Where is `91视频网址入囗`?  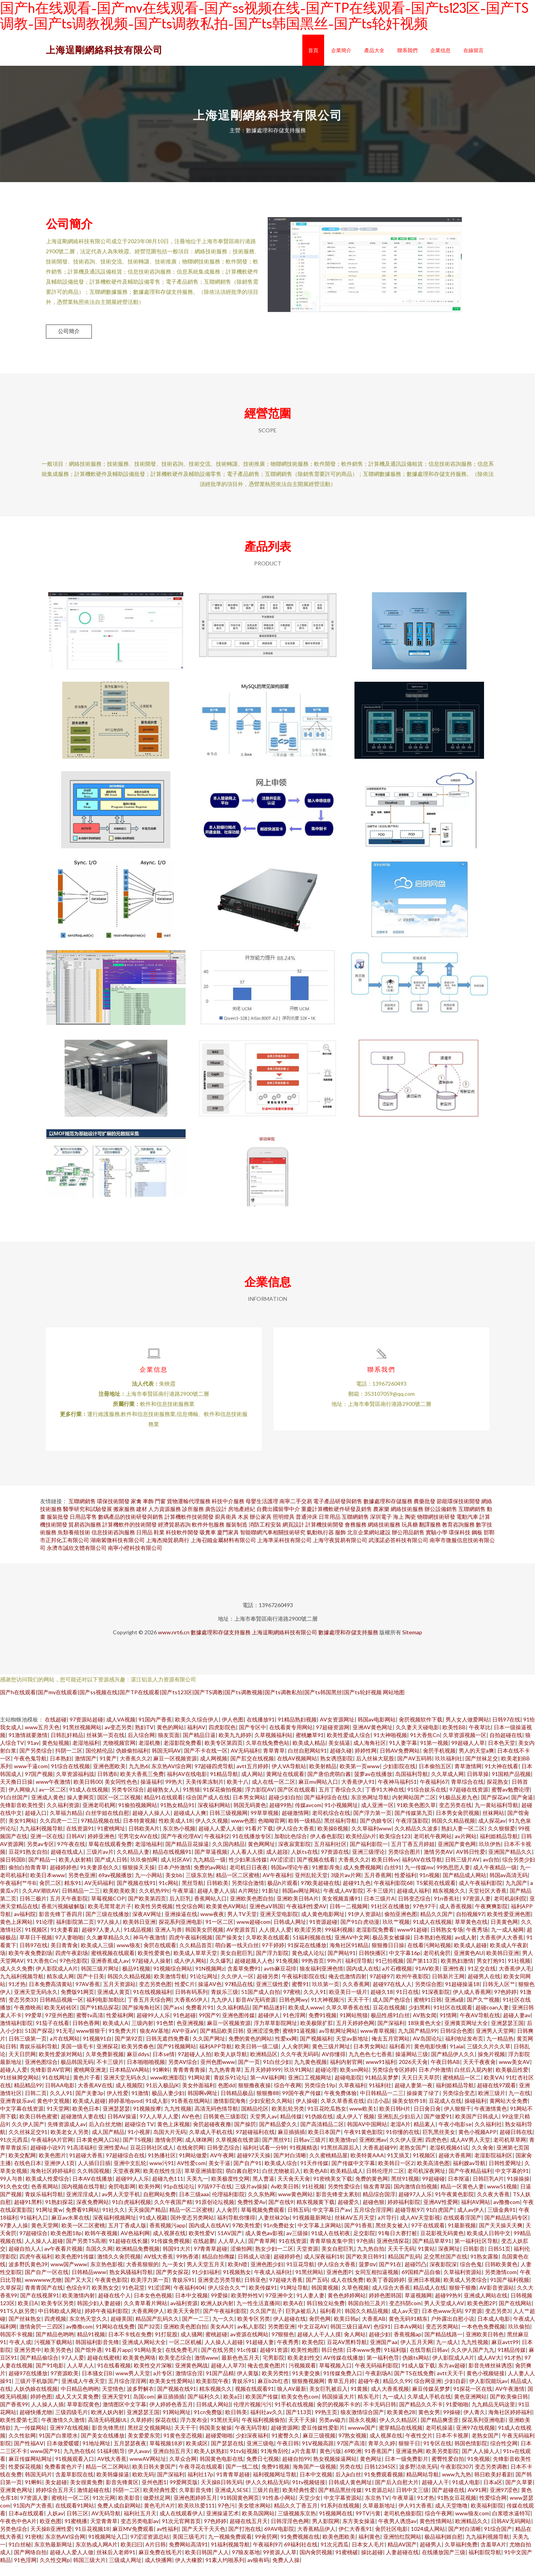 91视频网址入囗 is located at coordinates (107, 2548).